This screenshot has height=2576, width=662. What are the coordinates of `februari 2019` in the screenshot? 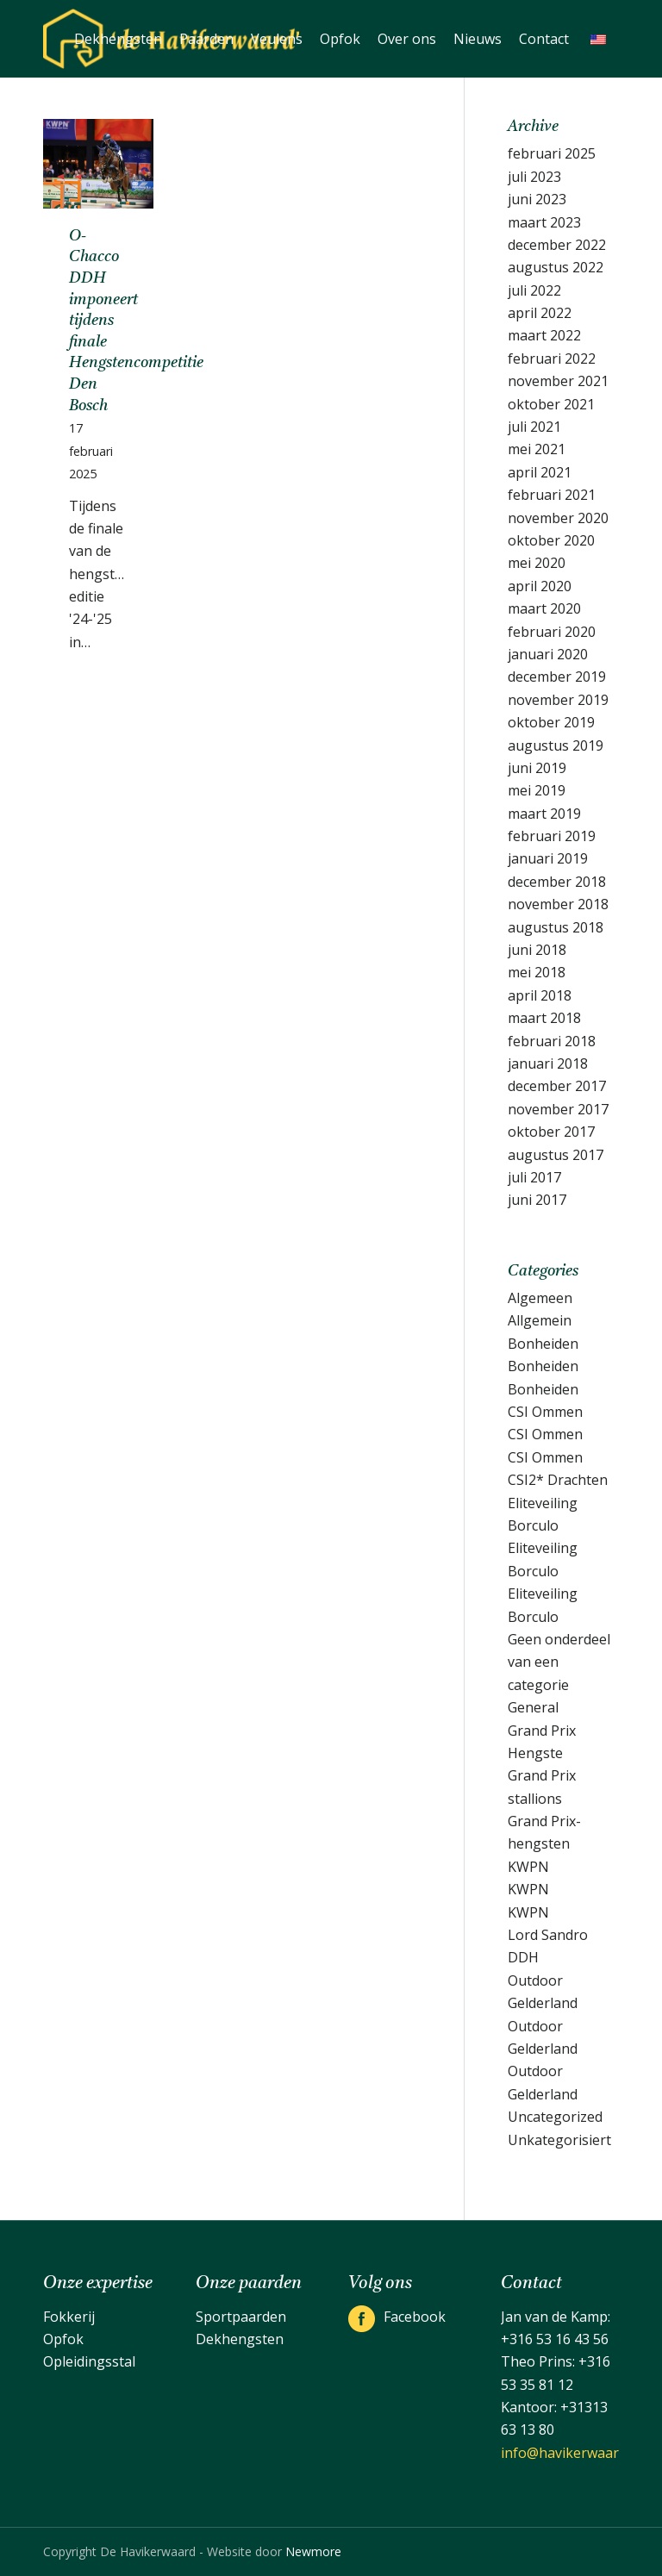 It's located at (552, 835).